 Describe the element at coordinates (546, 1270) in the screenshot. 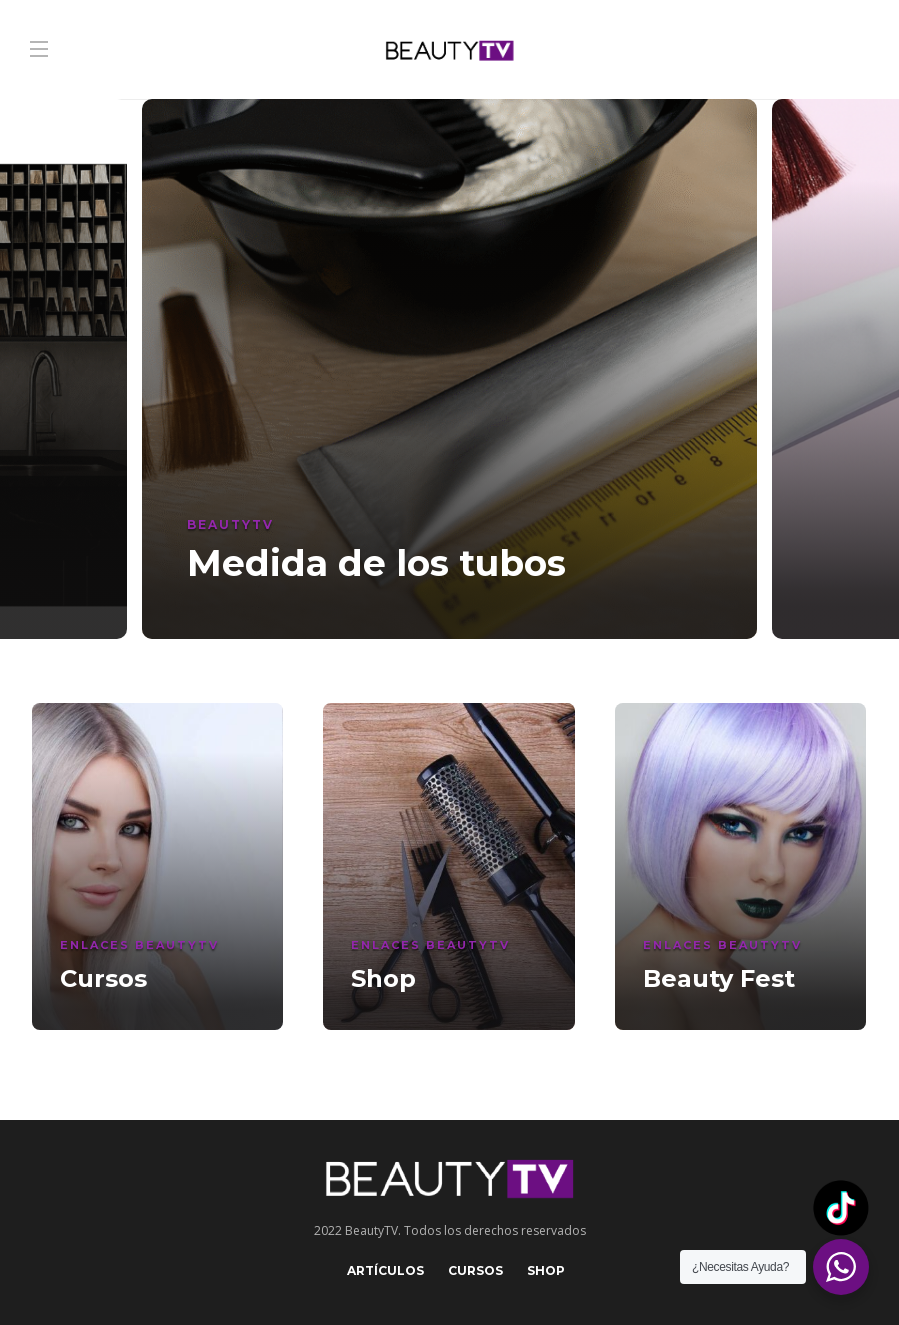

I see `Shop` at that location.